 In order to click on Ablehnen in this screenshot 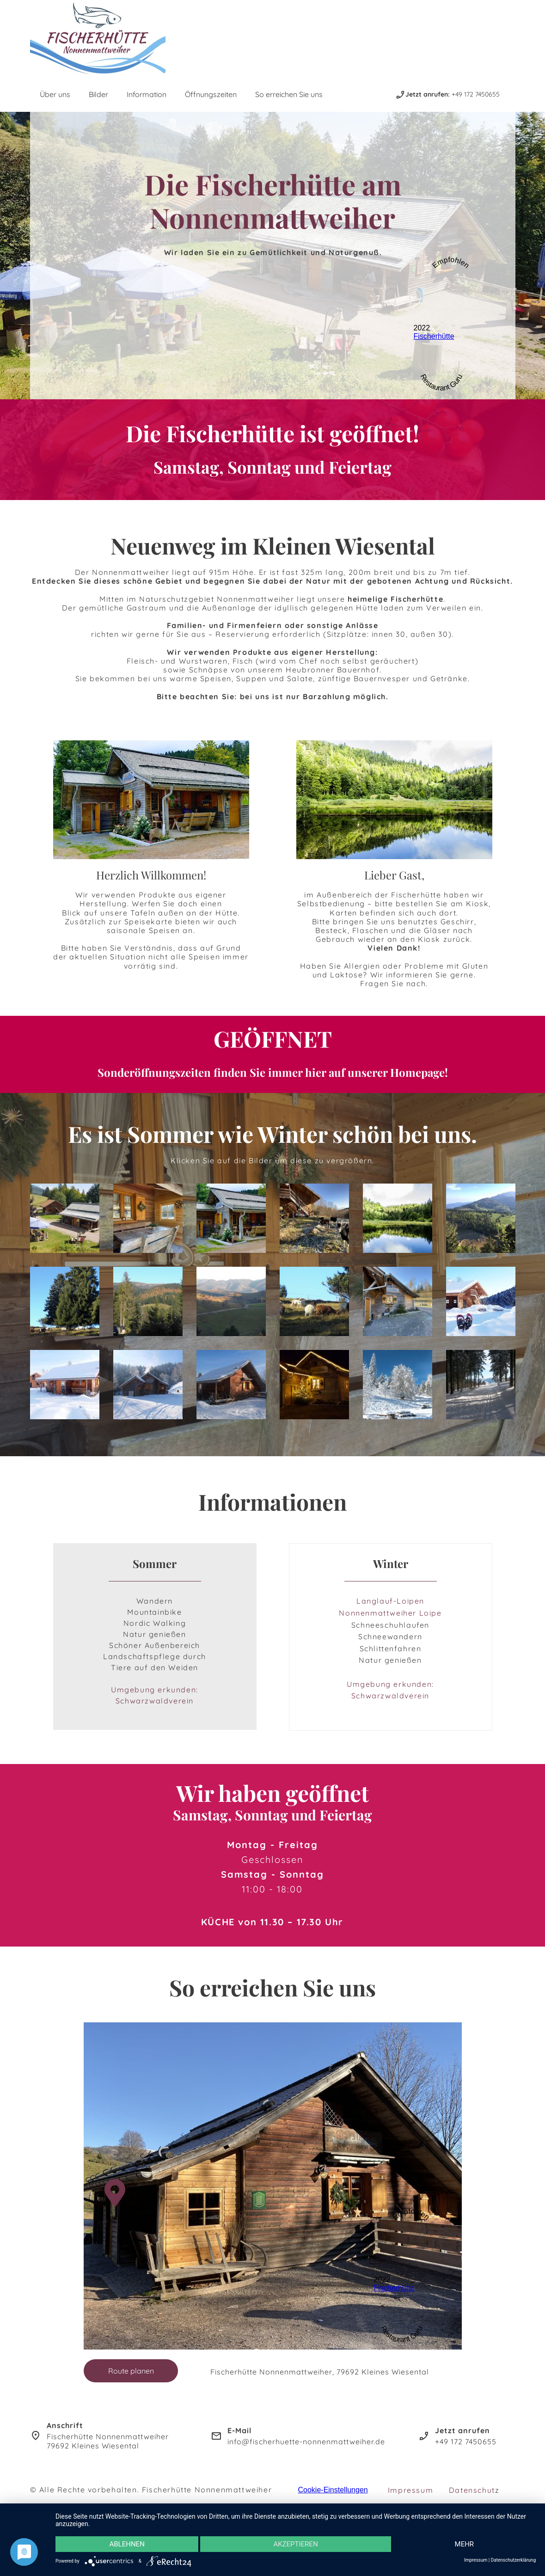, I will do `click(126, 2544)`.